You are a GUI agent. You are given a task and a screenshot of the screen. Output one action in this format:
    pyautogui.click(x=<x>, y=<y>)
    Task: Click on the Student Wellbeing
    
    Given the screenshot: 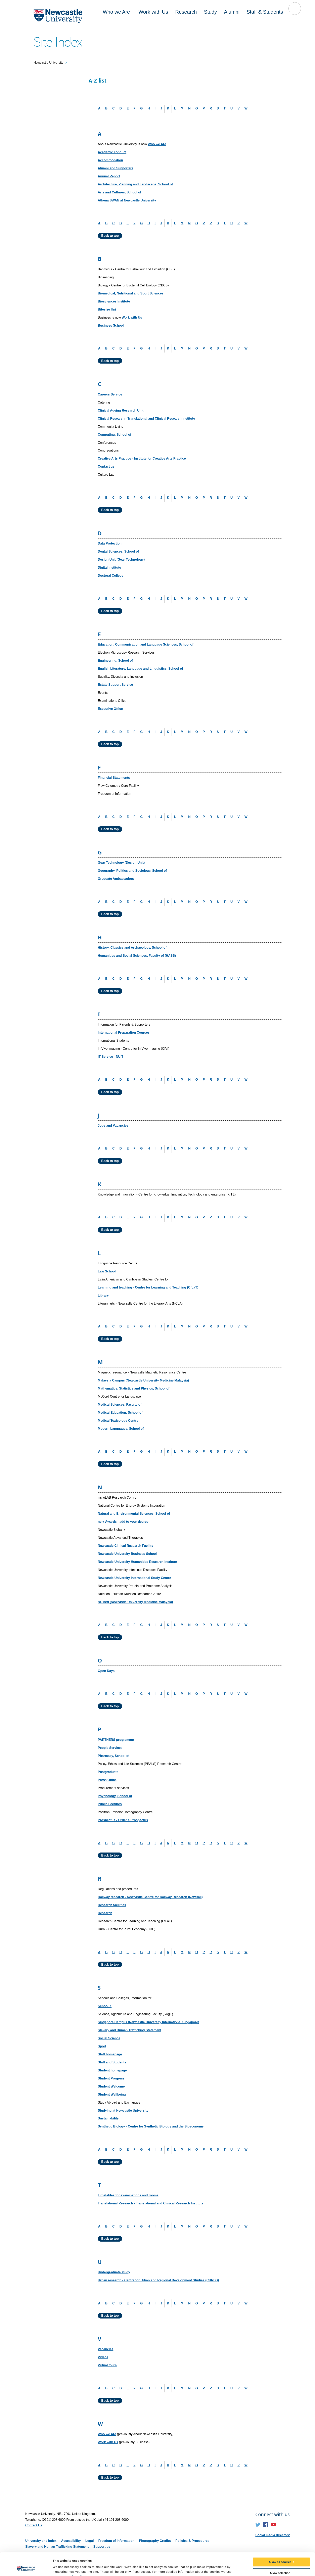 What is the action you would take?
    pyautogui.click(x=112, y=2094)
    